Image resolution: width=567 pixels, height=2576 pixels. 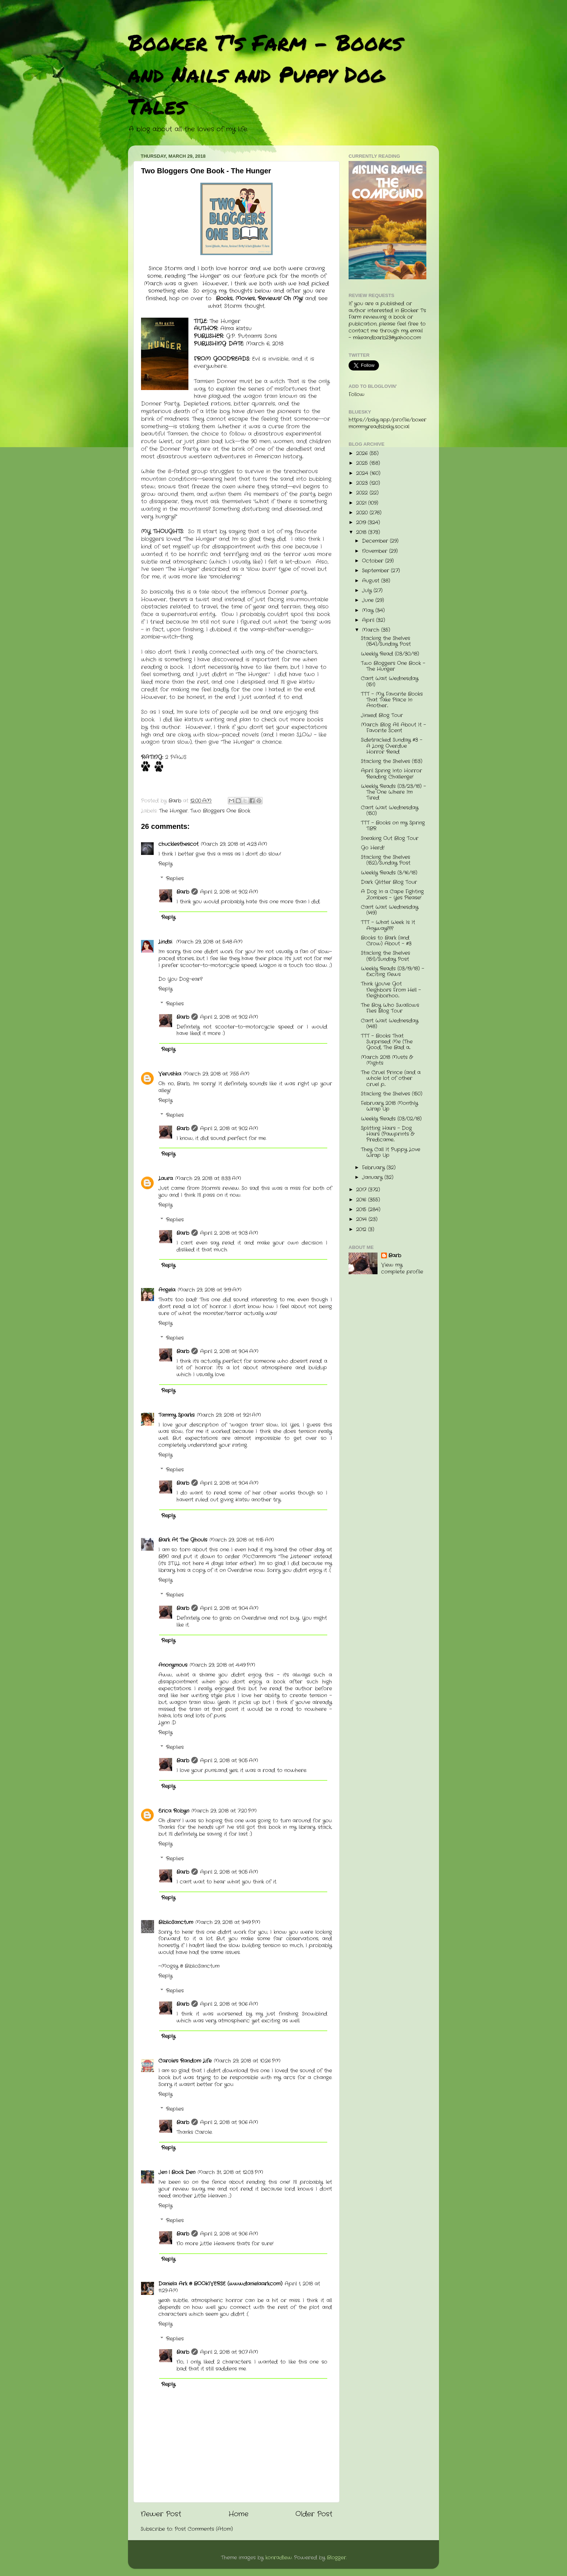 What do you see at coordinates (387, 1060) in the screenshot?
I see `March 2018 Musts & Mights` at bounding box center [387, 1060].